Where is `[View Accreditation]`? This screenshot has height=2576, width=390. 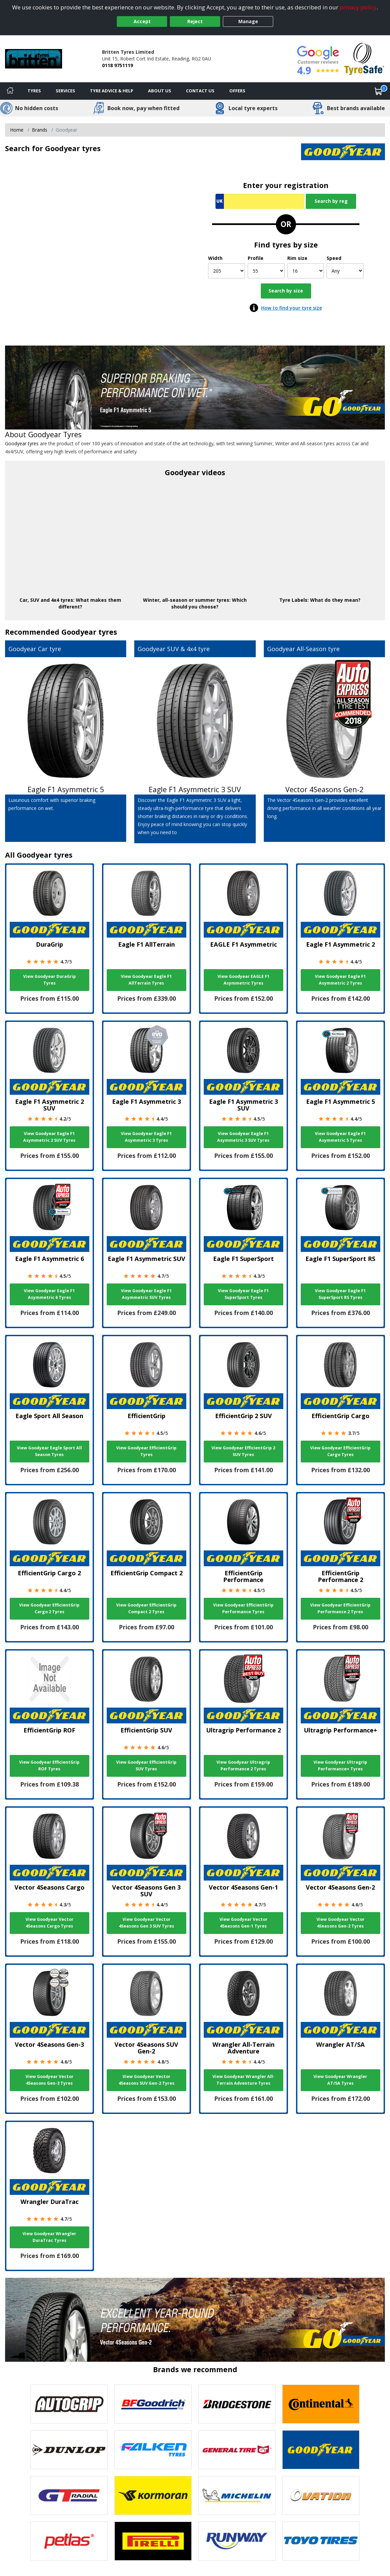 [View Accreditation] is located at coordinates (364, 58).